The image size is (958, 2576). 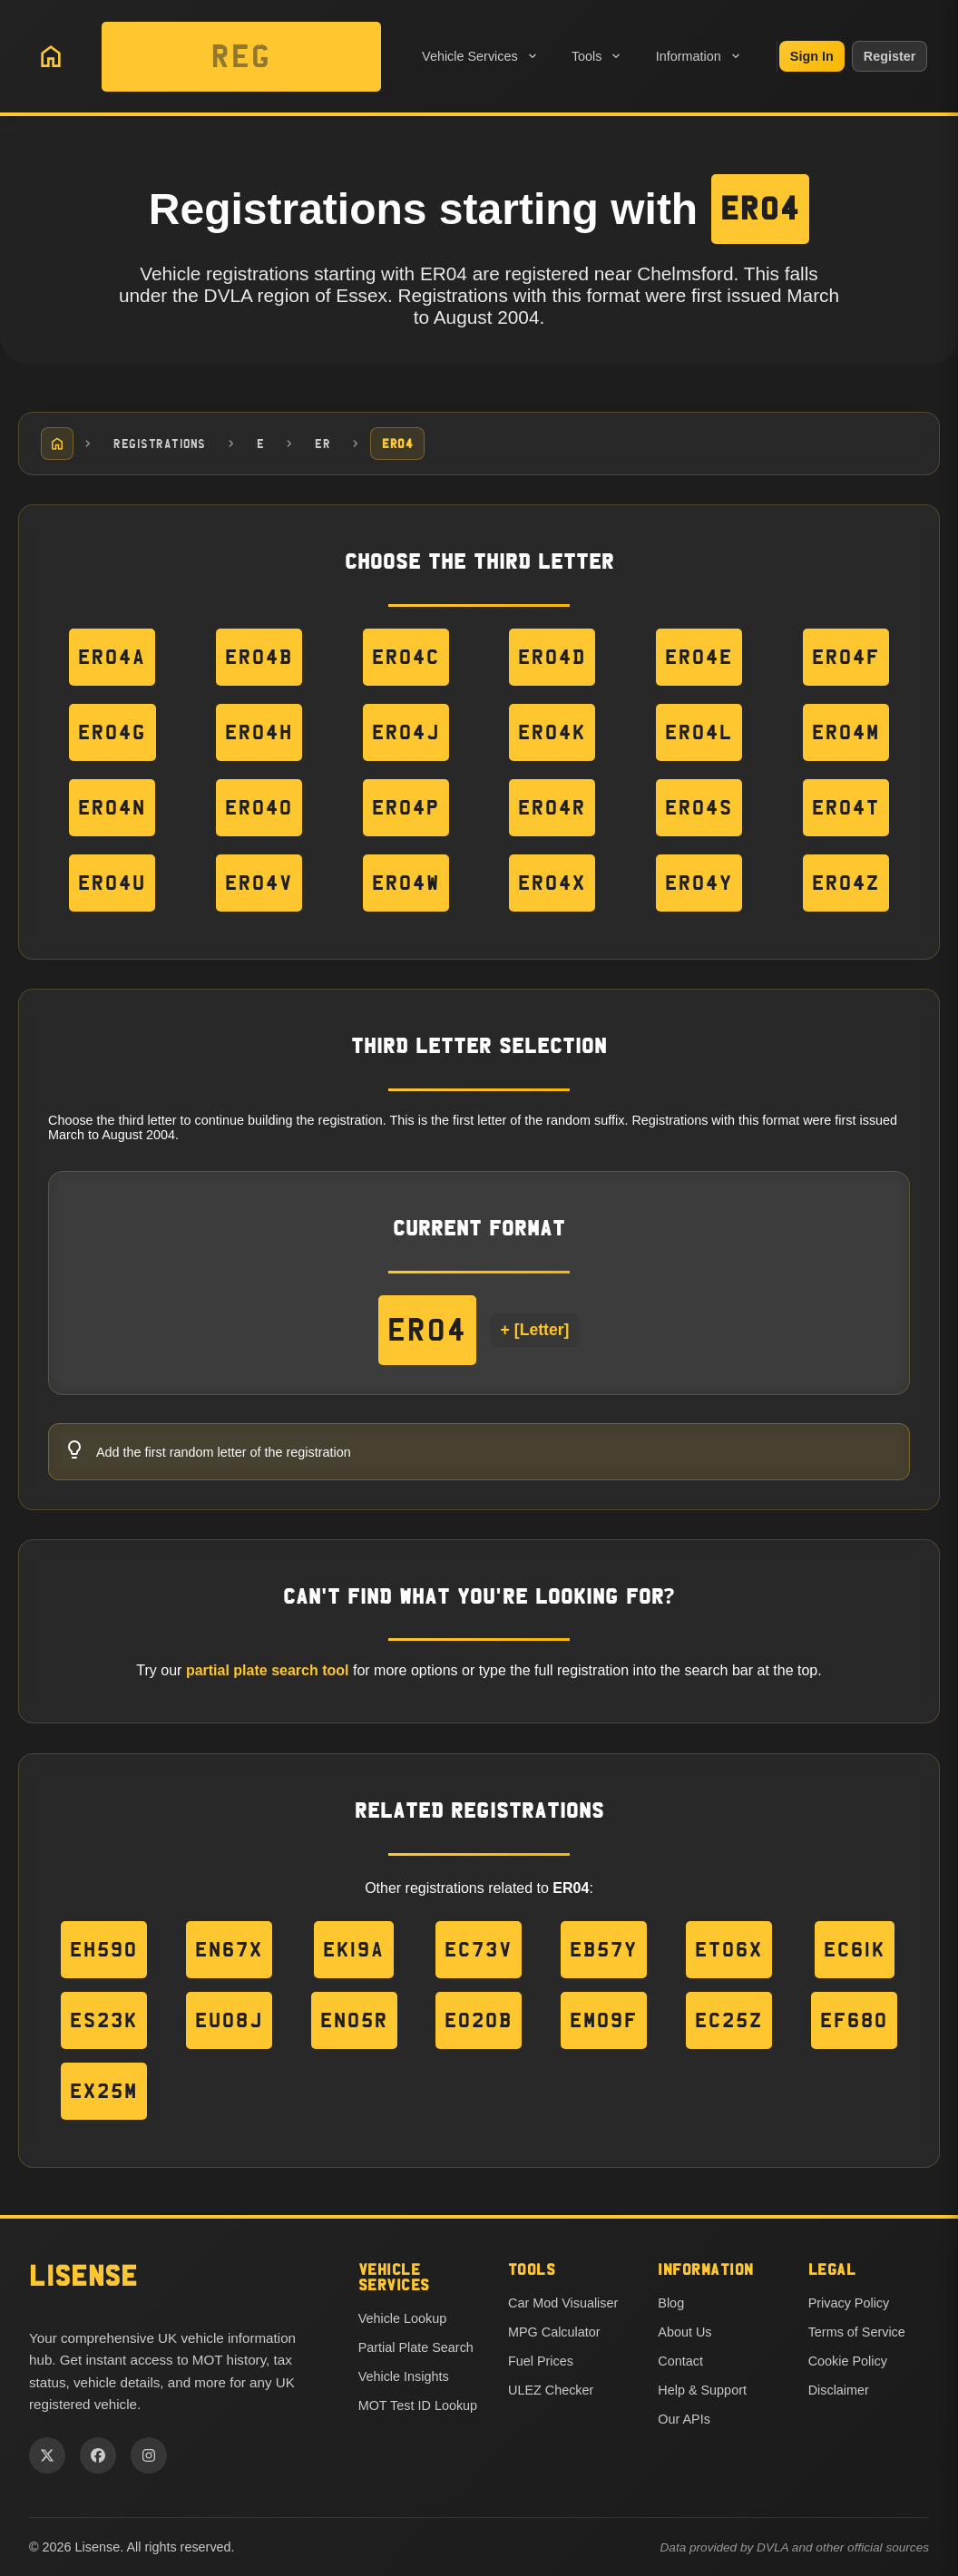 What do you see at coordinates (812, 56) in the screenshot?
I see `Sign In` at bounding box center [812, 56].